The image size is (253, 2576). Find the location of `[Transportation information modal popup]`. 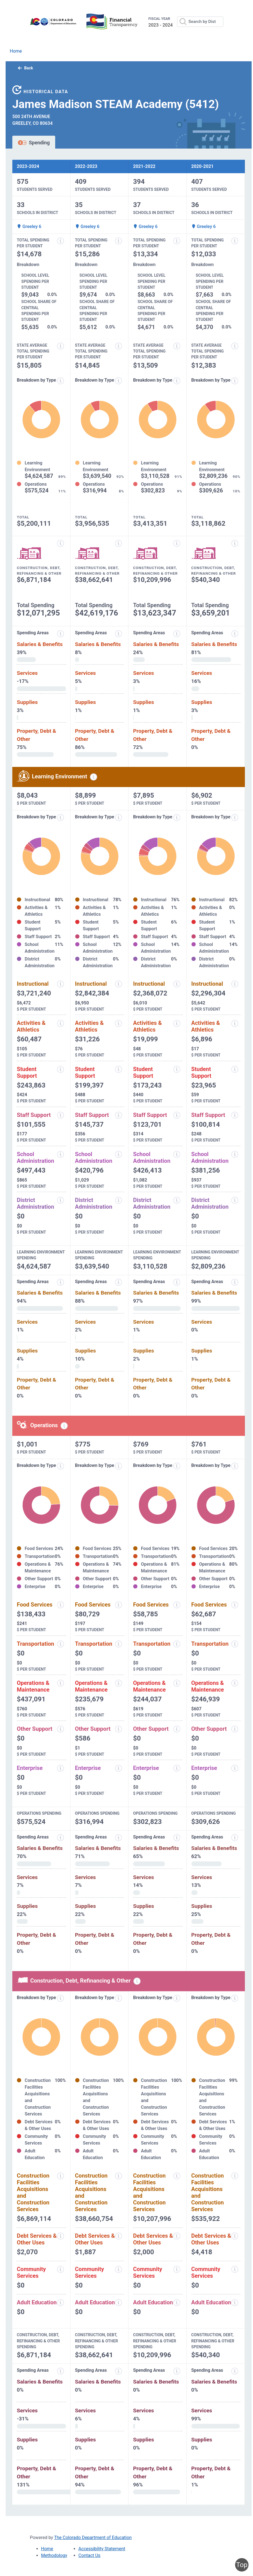

[Transportation information modal popup] is located at coordinates (60, 1644).